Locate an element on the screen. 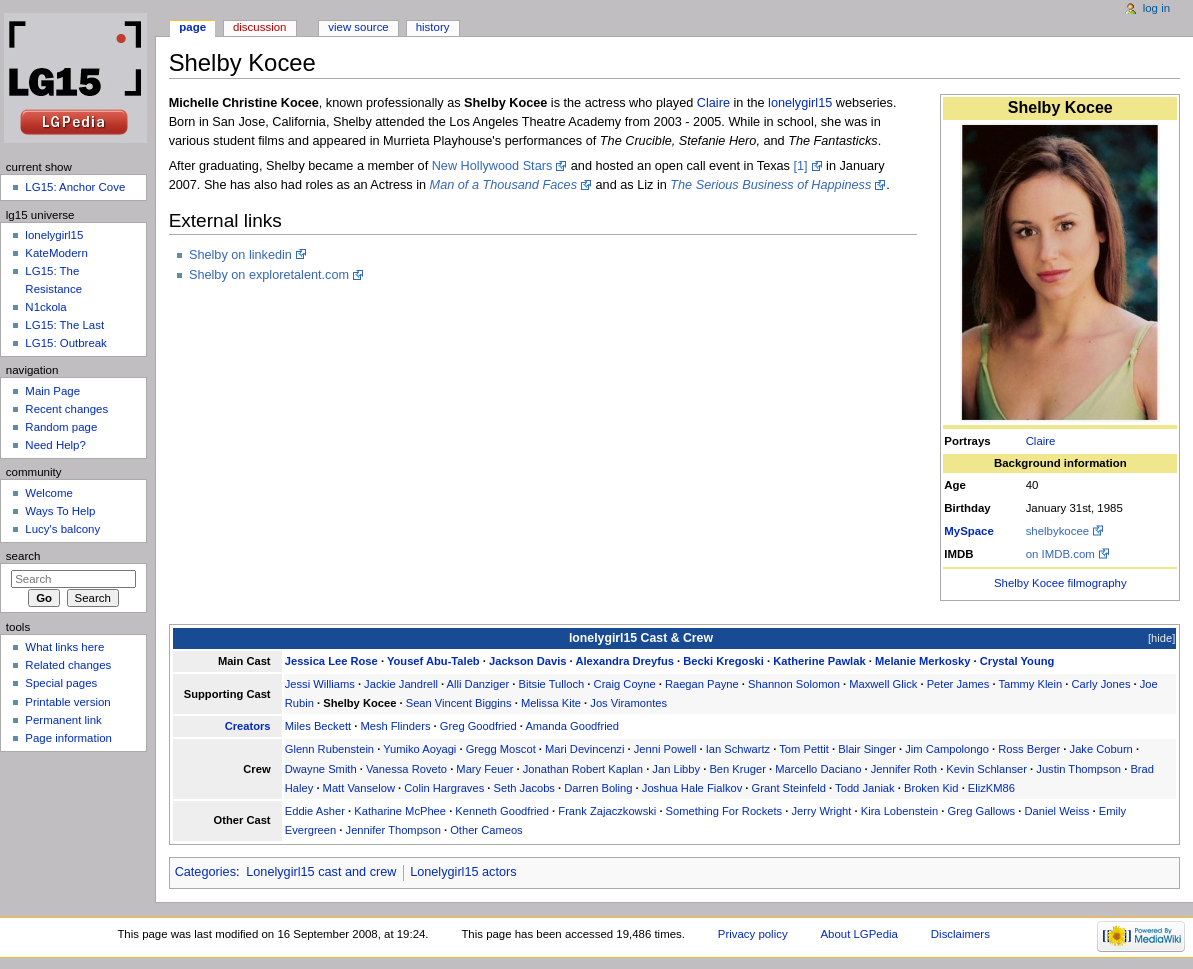 The width and height of the screenshot is (1193, 969). Tom Pettit is located at coordinates (804, 749).